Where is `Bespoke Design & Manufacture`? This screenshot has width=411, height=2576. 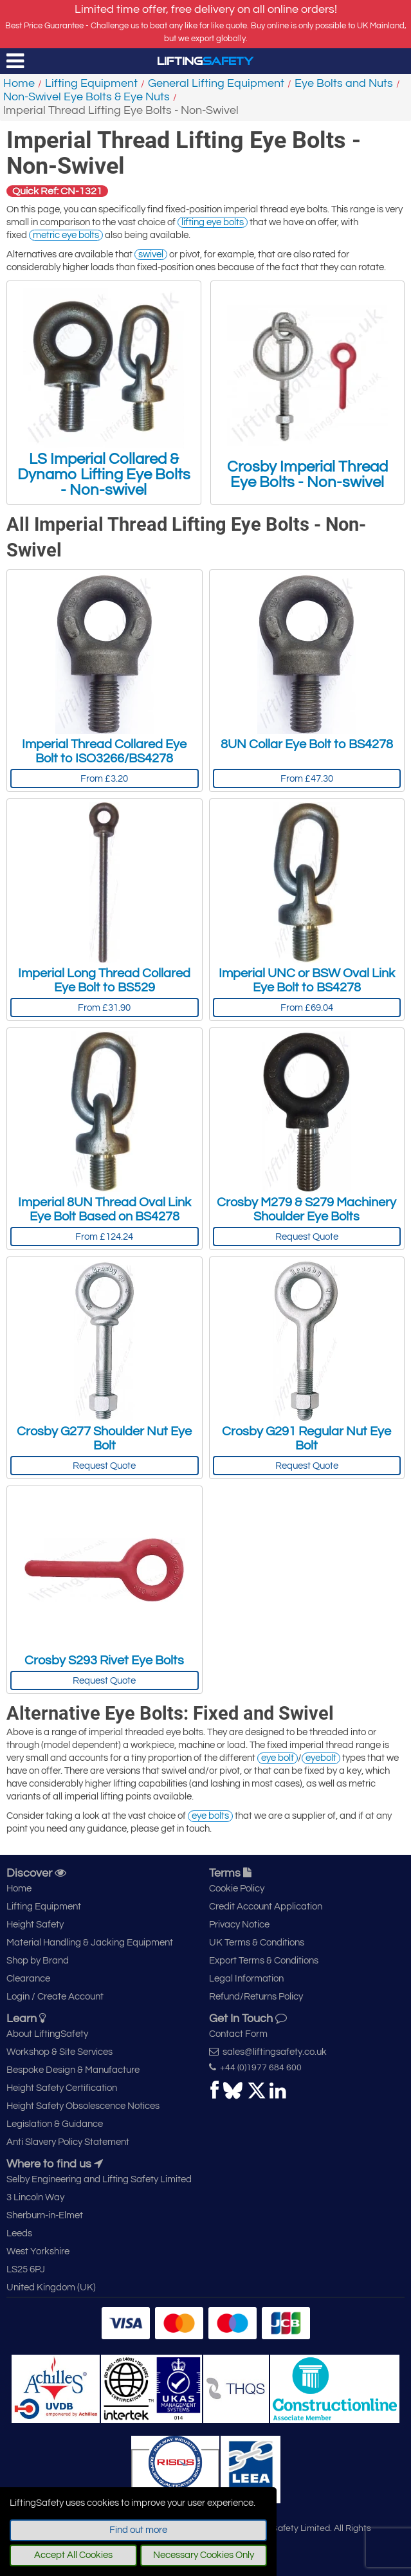 Bespoke Design & Manufacture is located at coordinates (73, 2070).